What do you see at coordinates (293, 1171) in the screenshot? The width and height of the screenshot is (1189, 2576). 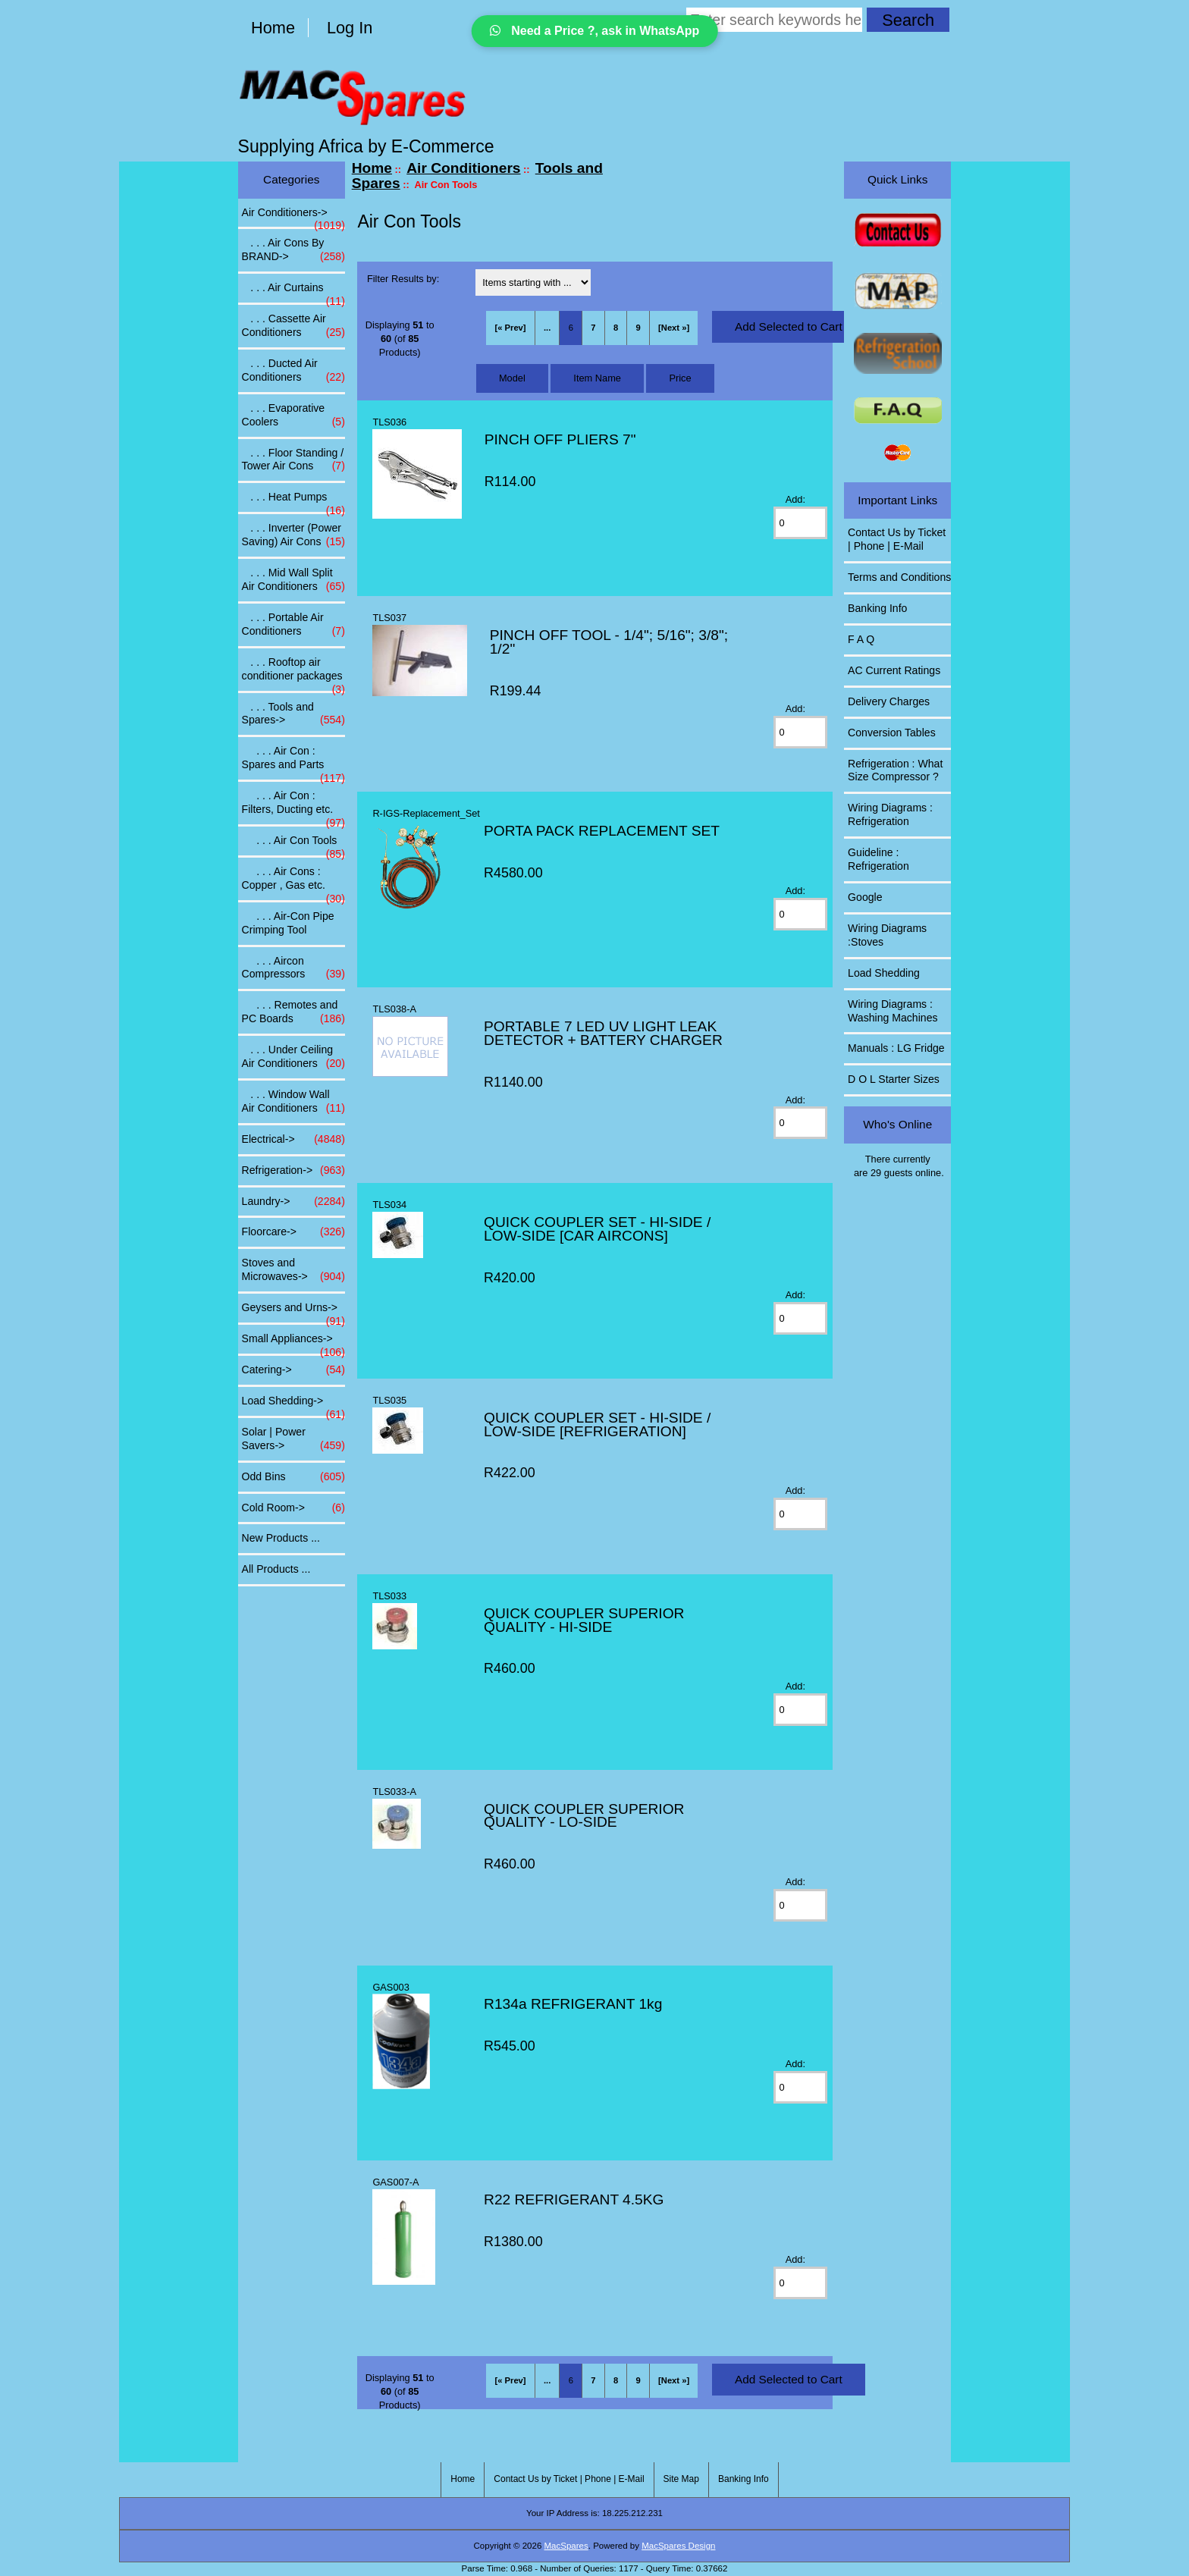 I see `Refrigeration->` at bounding box center [293, 1171].